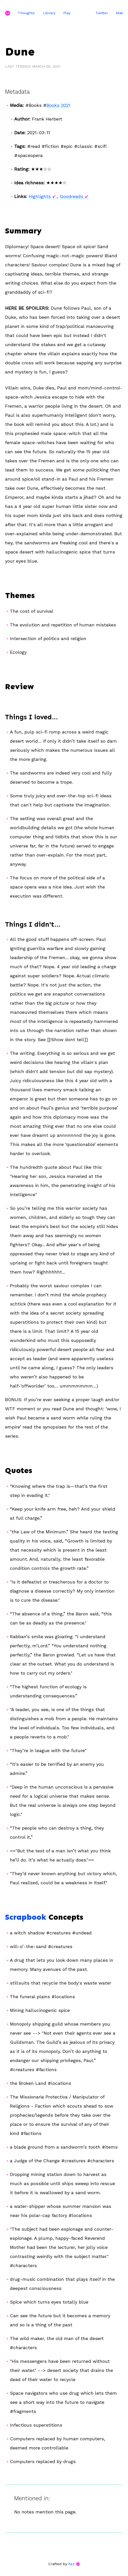 This screenshot has width=128, height=2576. I want to click on Highlights, so click(40, 196).